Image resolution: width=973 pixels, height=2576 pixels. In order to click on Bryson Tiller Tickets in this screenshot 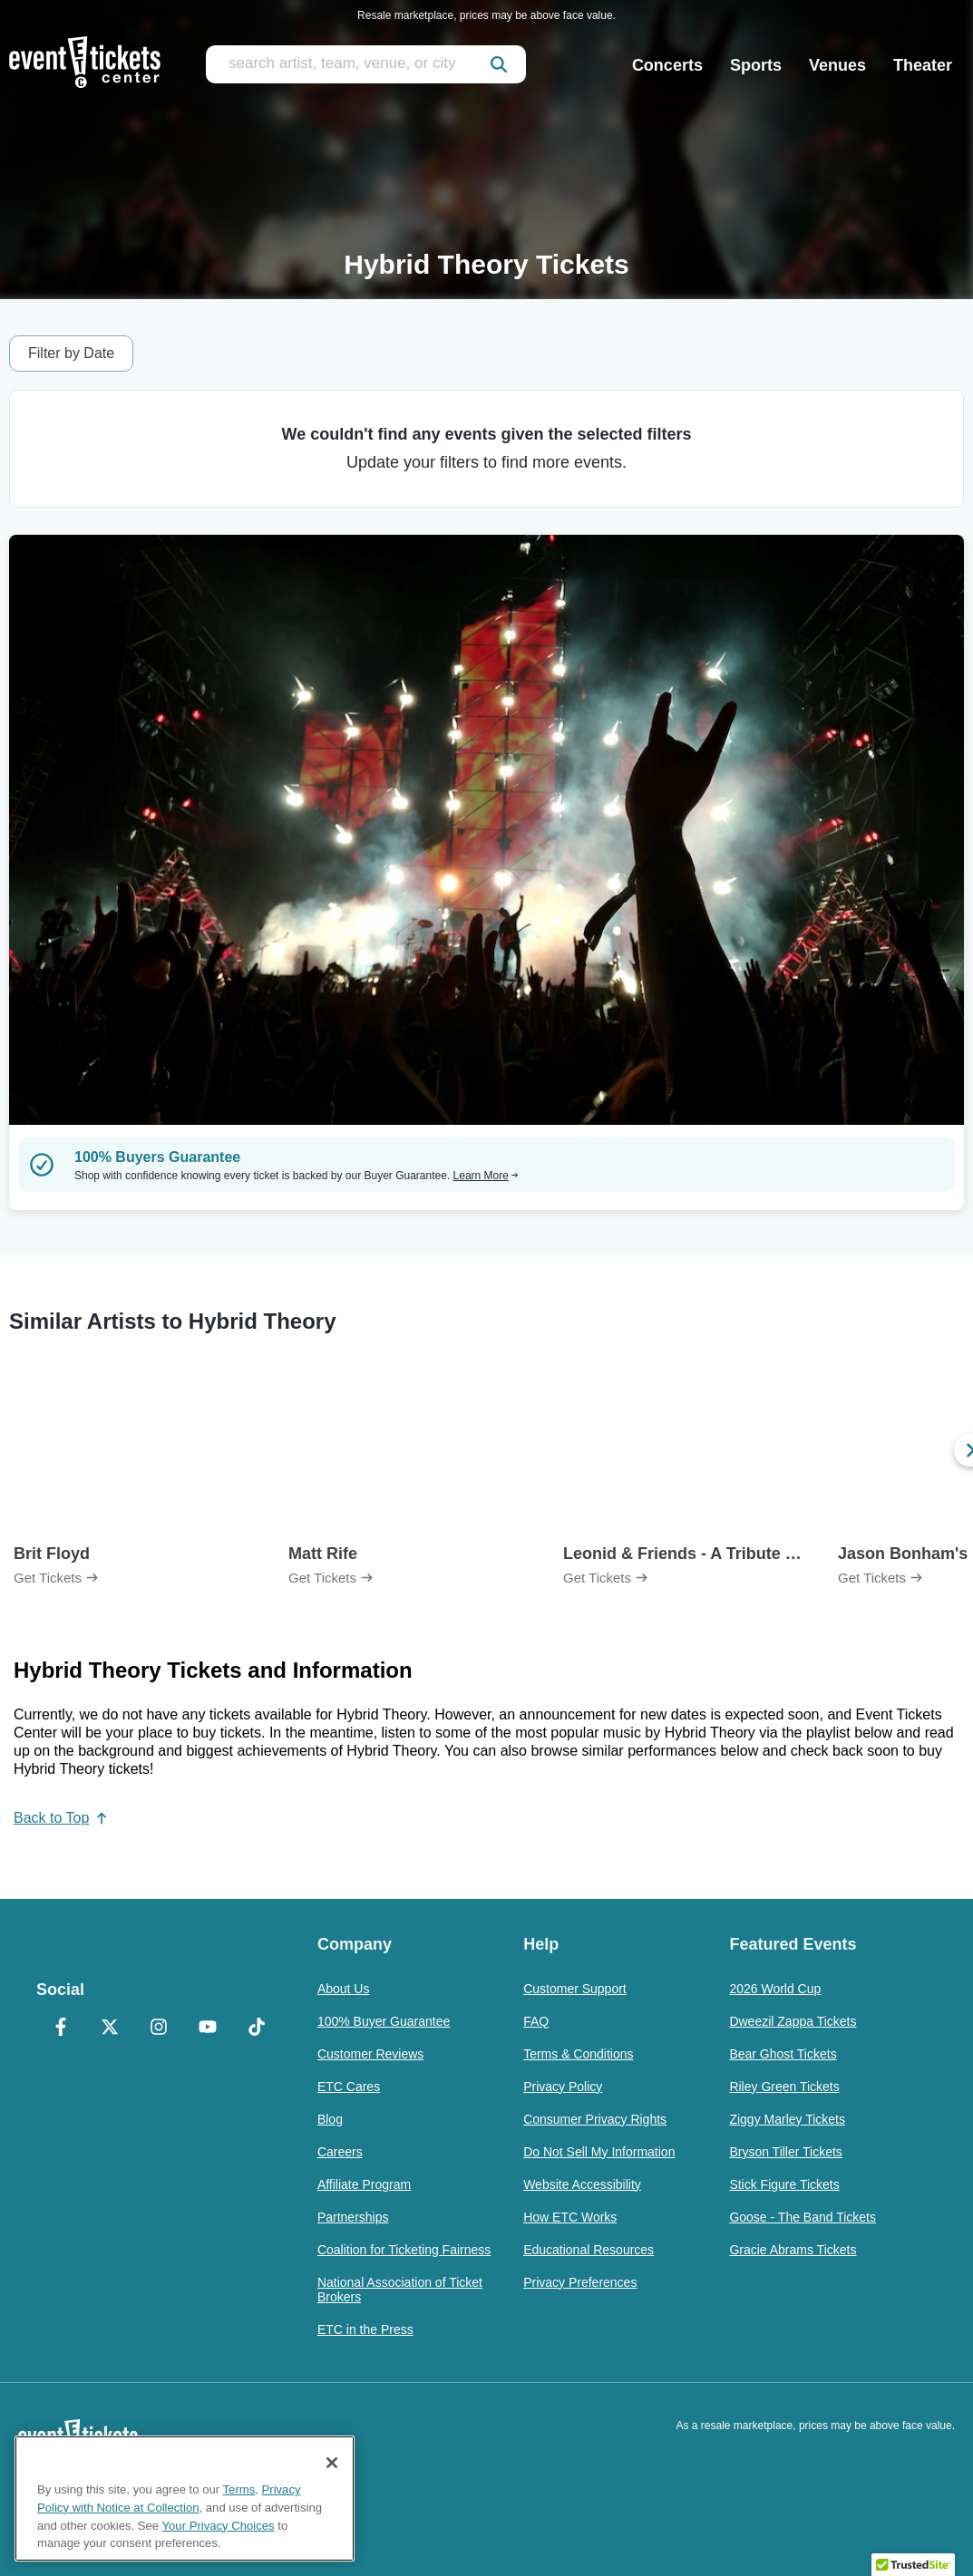, I will do `click(785, 2152)`.